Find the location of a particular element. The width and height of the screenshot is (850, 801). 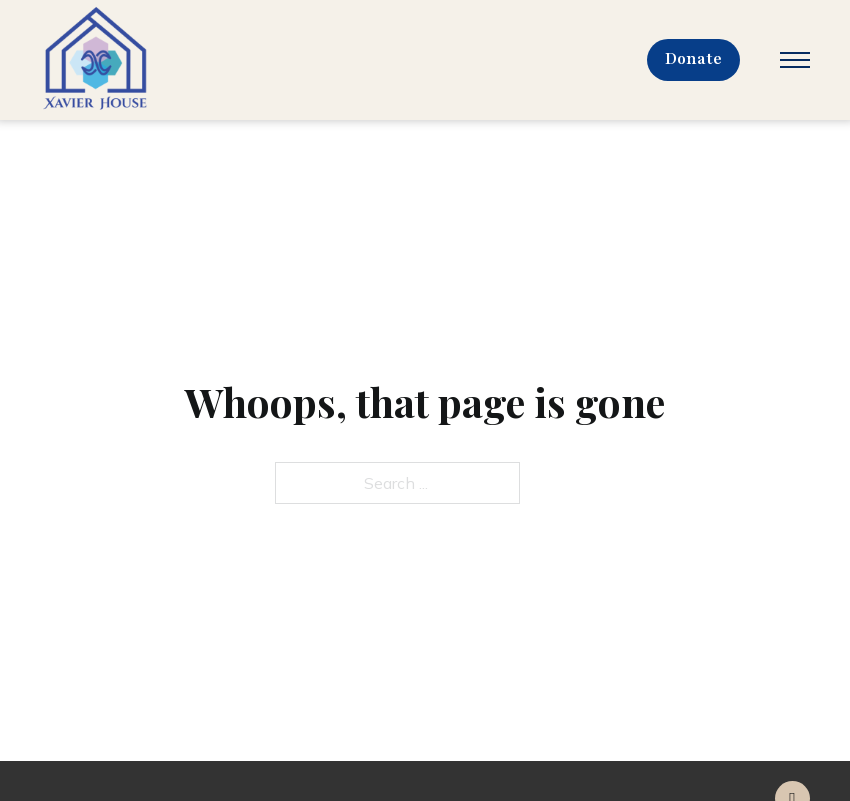

Donate is located at coordinates (694, 59).